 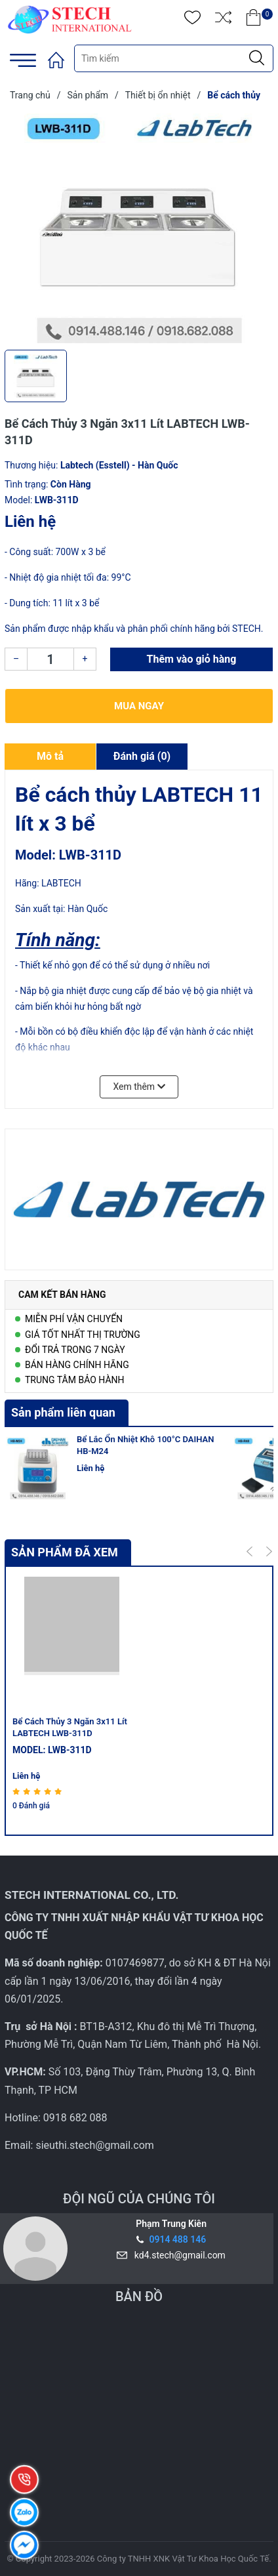 I want to click on Thêm vào giỏ hàng, so click(x=192, y=659).